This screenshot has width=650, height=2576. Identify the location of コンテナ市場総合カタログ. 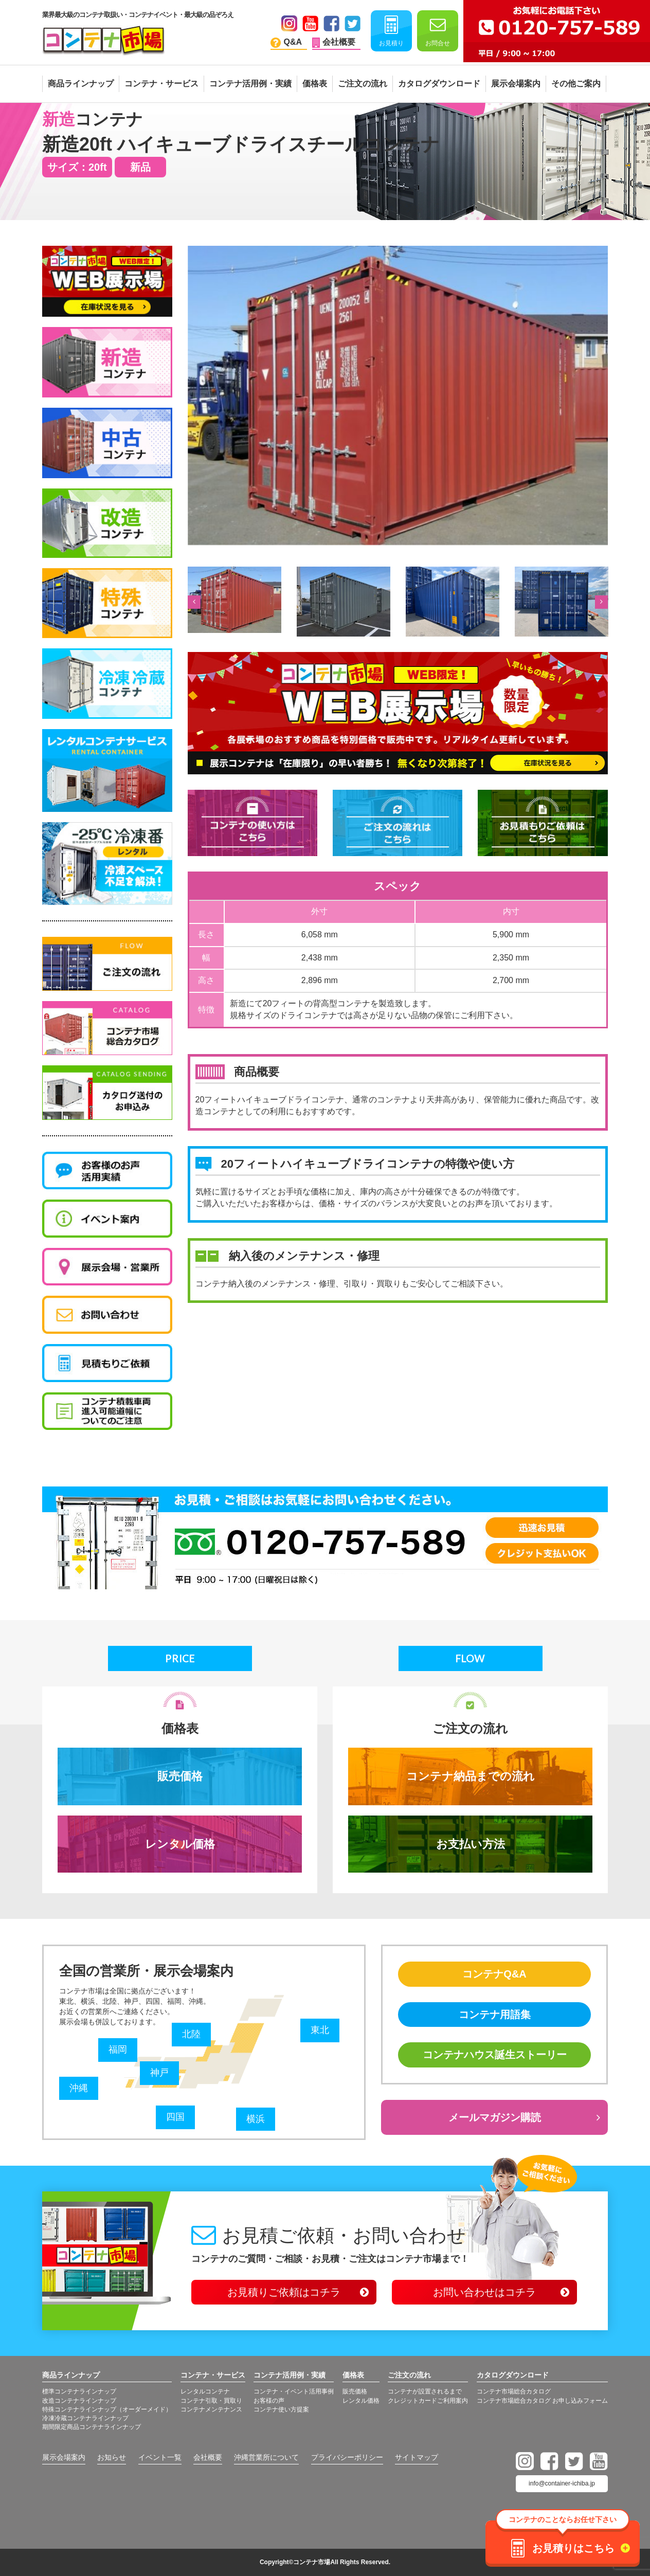
(514, 2391).